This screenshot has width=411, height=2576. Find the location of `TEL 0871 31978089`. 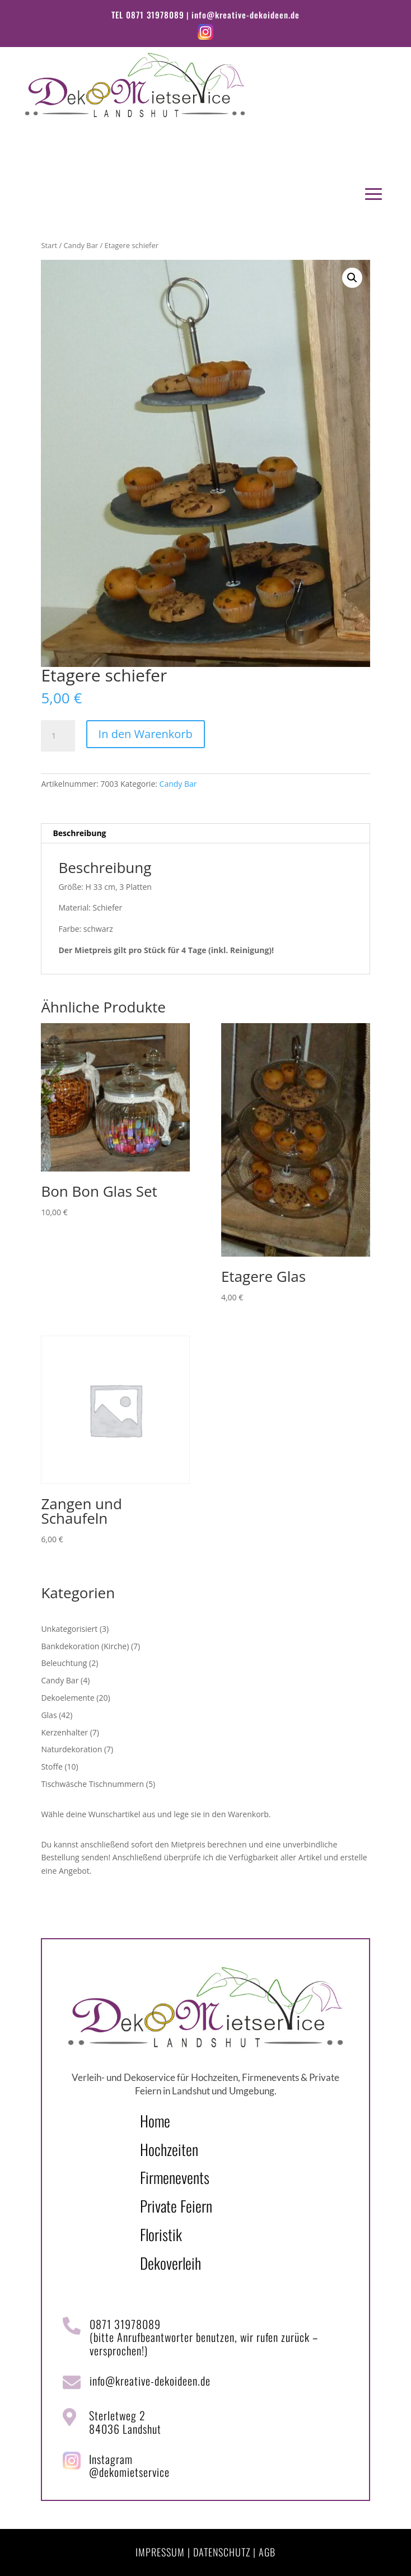

TEL 0871 31978089 is located at coordinates (147, 14).